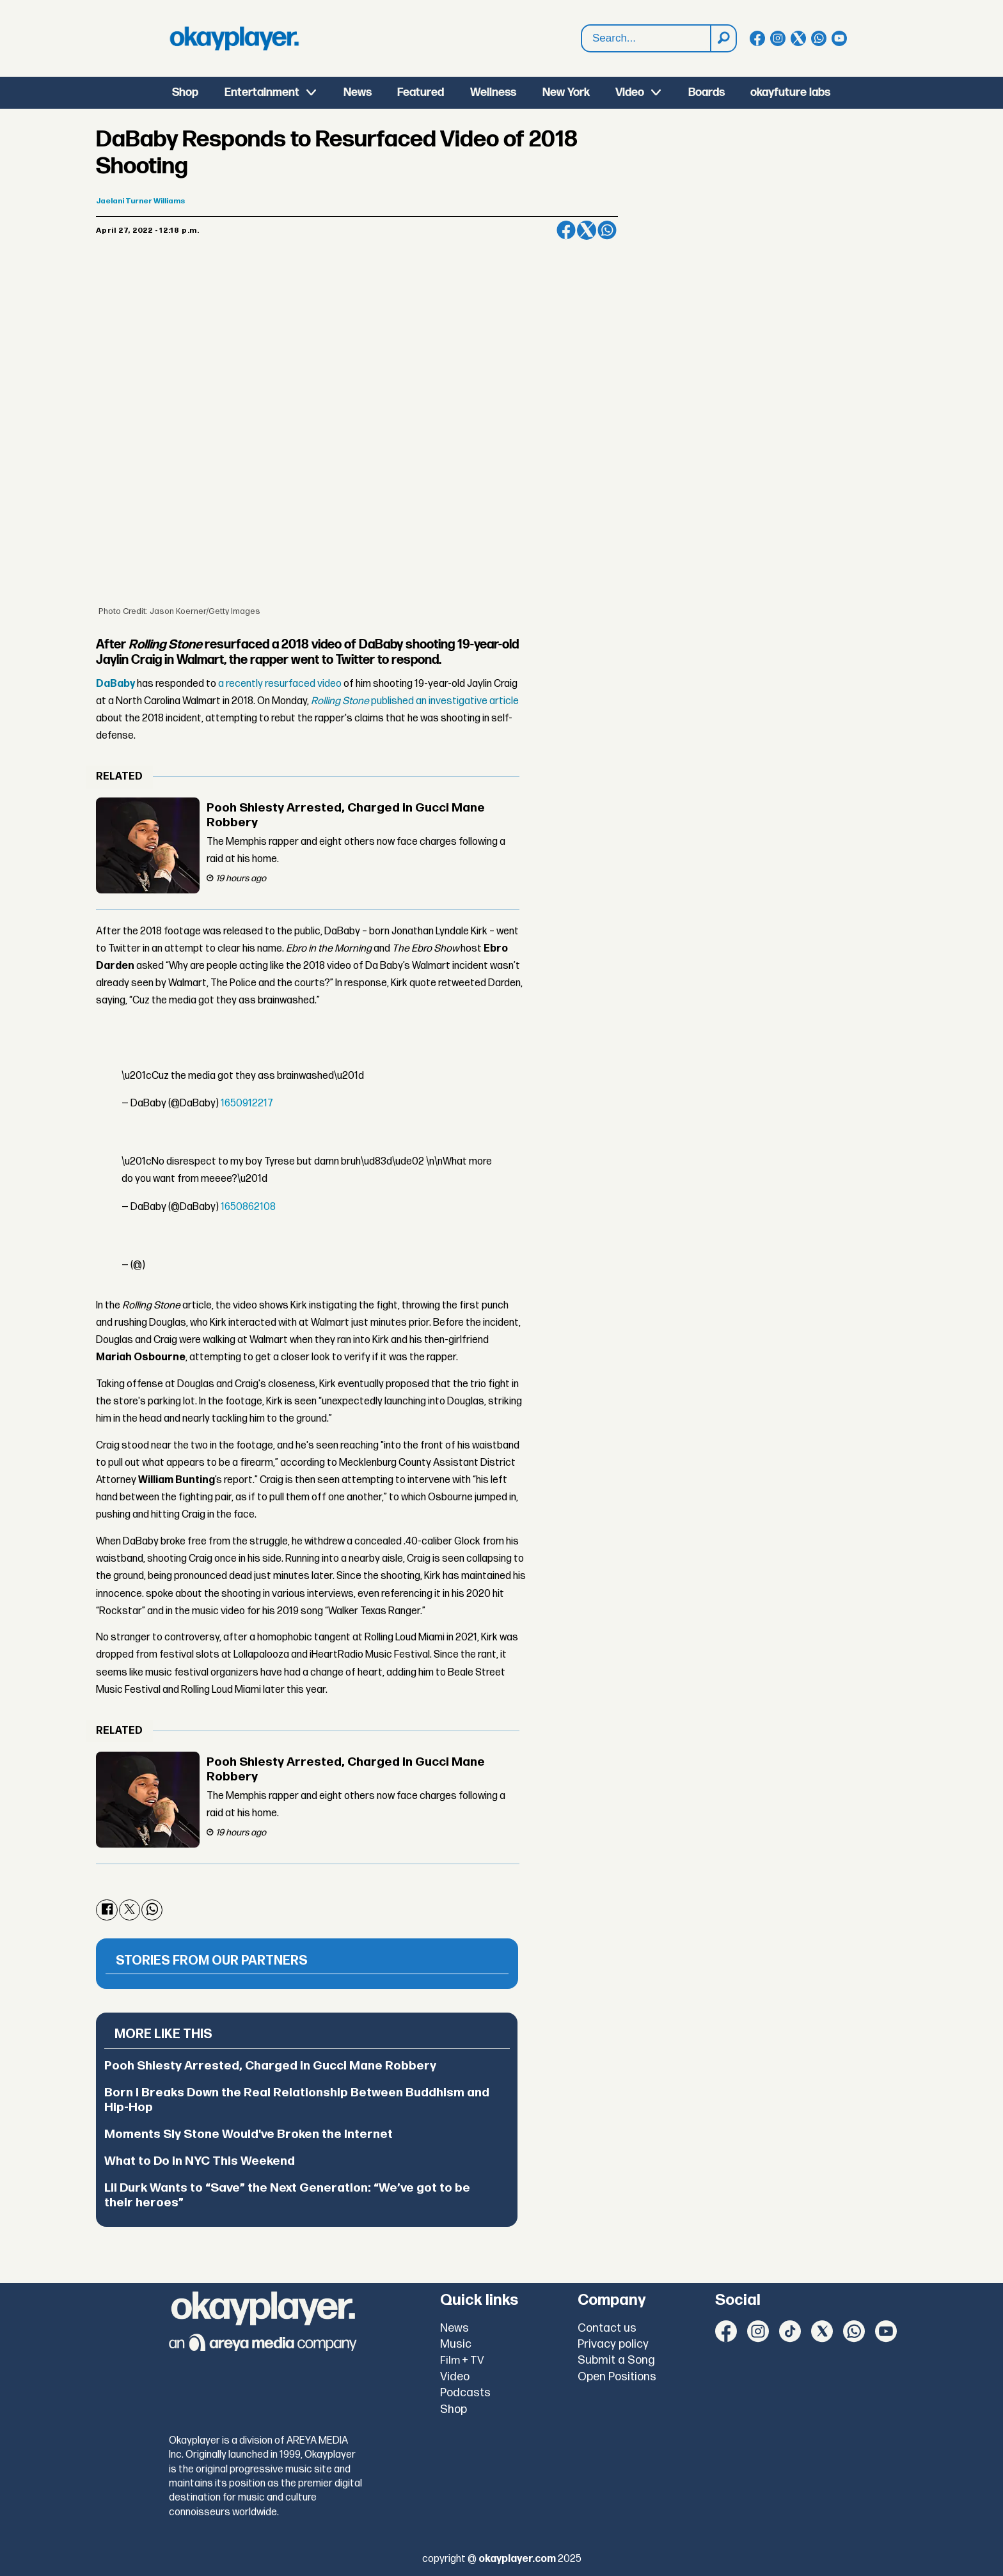  I want to click on a recently resurfaced video, so click(280, 684).